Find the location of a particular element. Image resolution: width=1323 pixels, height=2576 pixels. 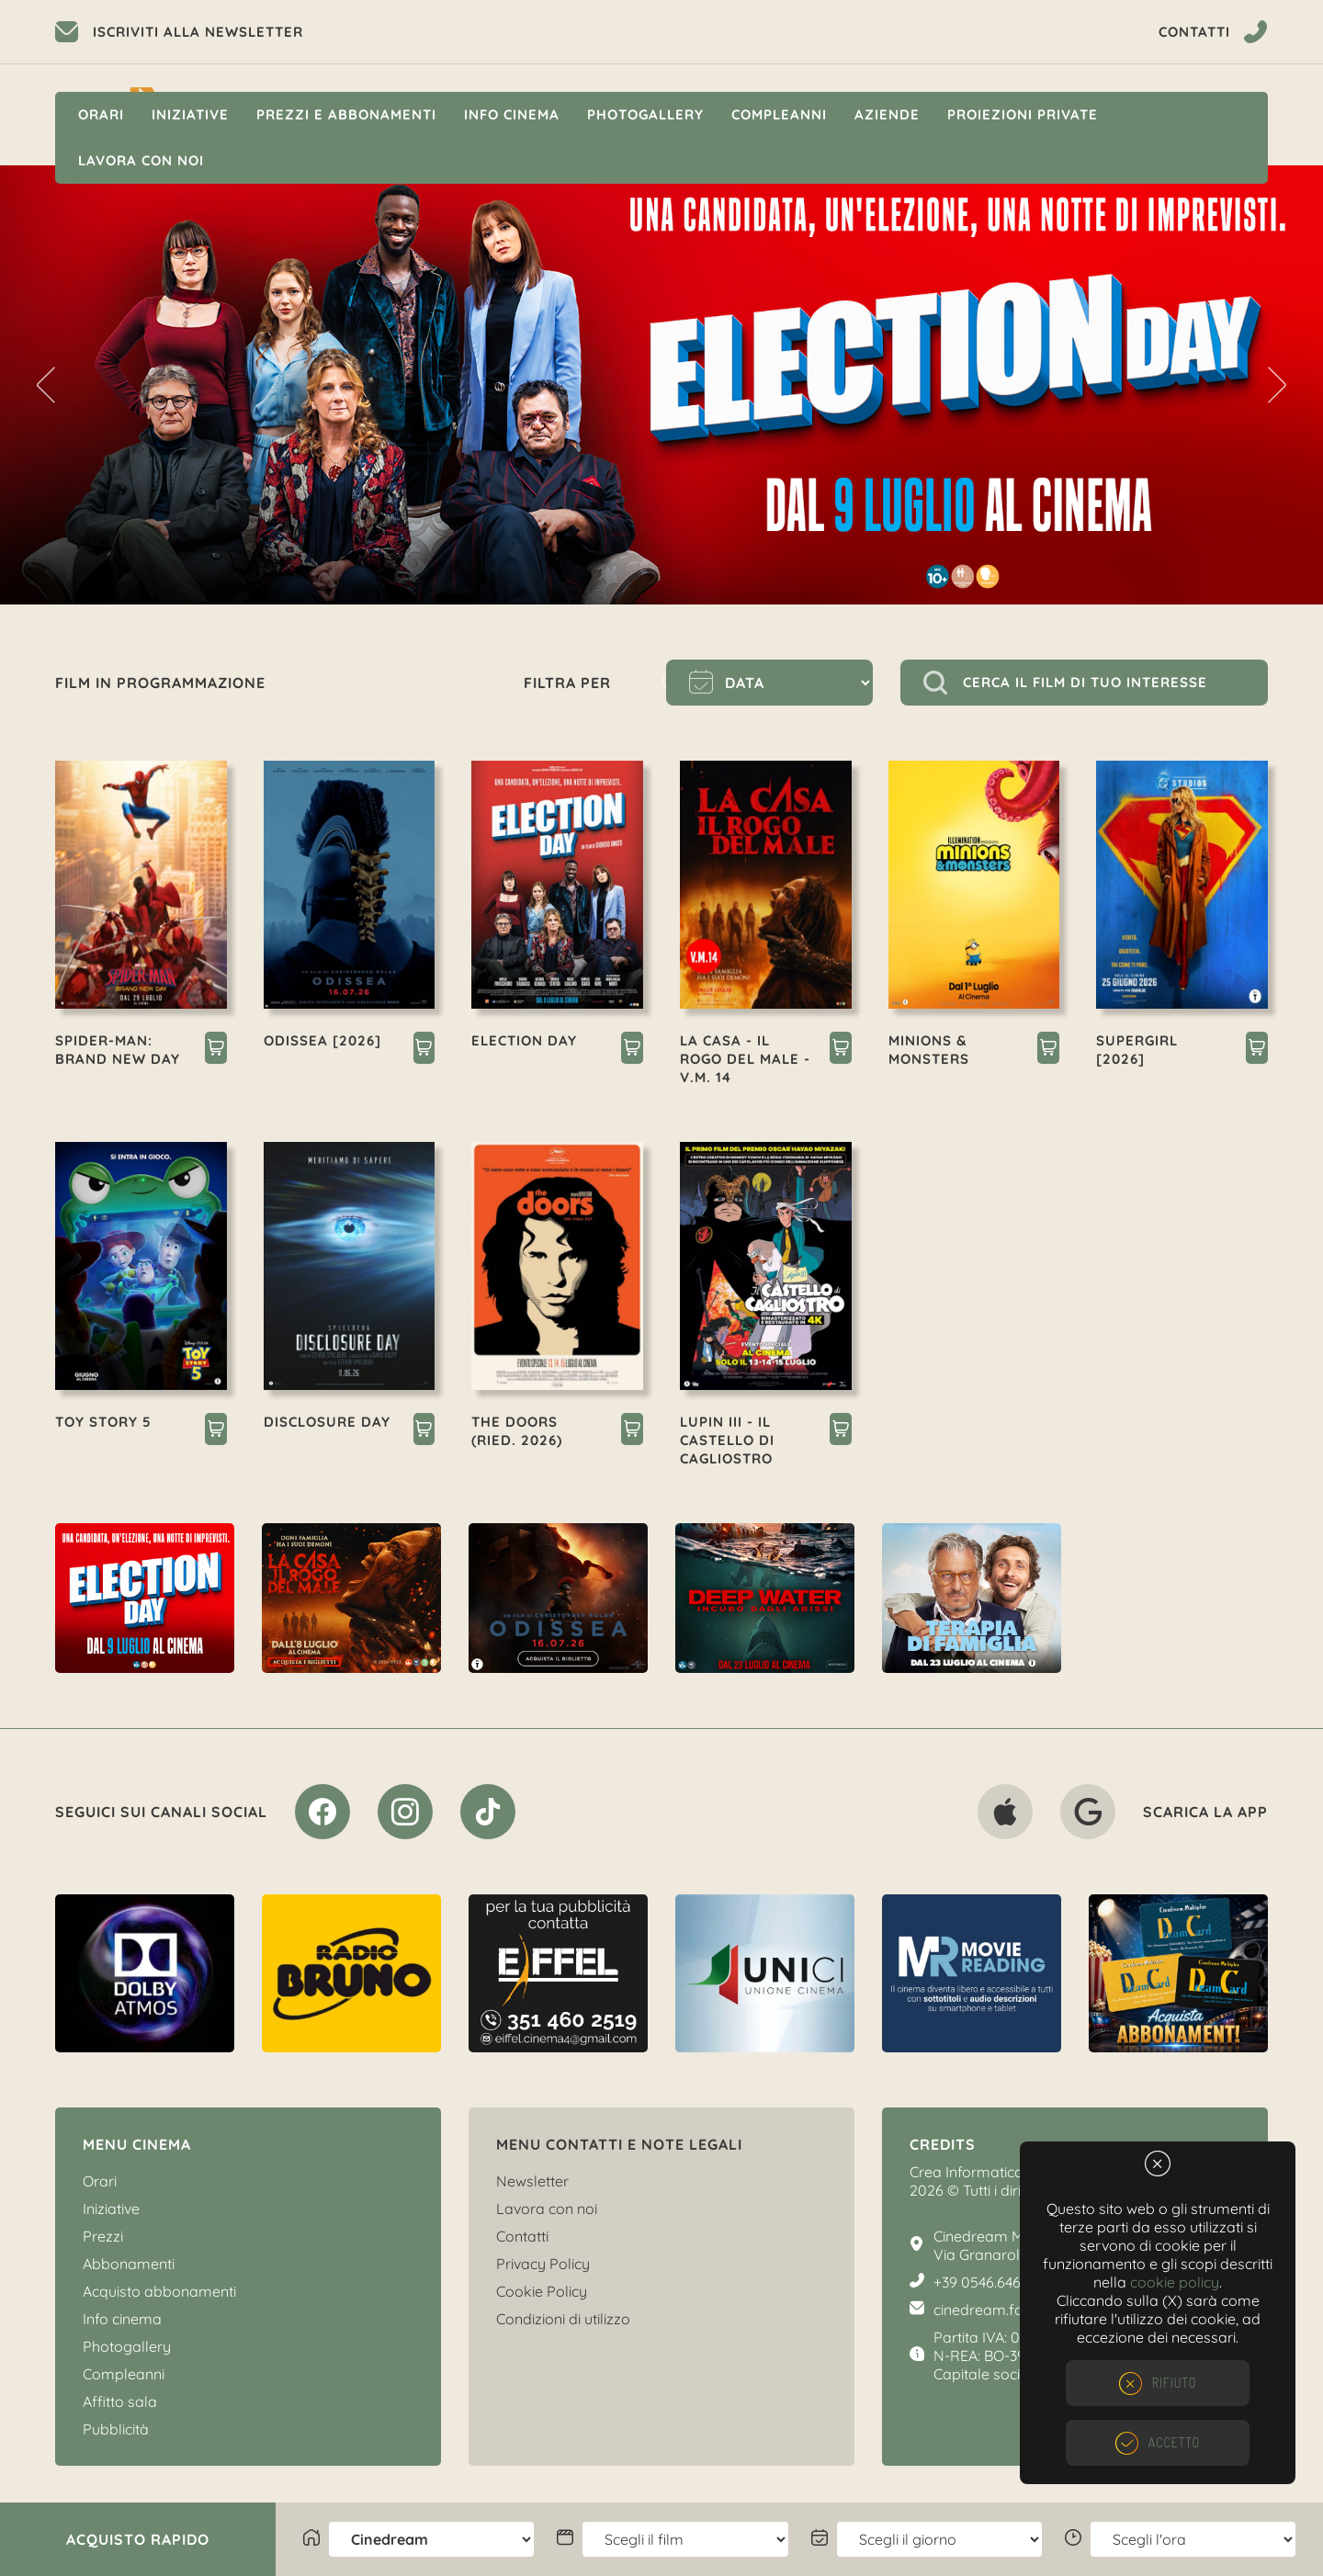

Abbonamenti is located at coordinates (129, 2263).